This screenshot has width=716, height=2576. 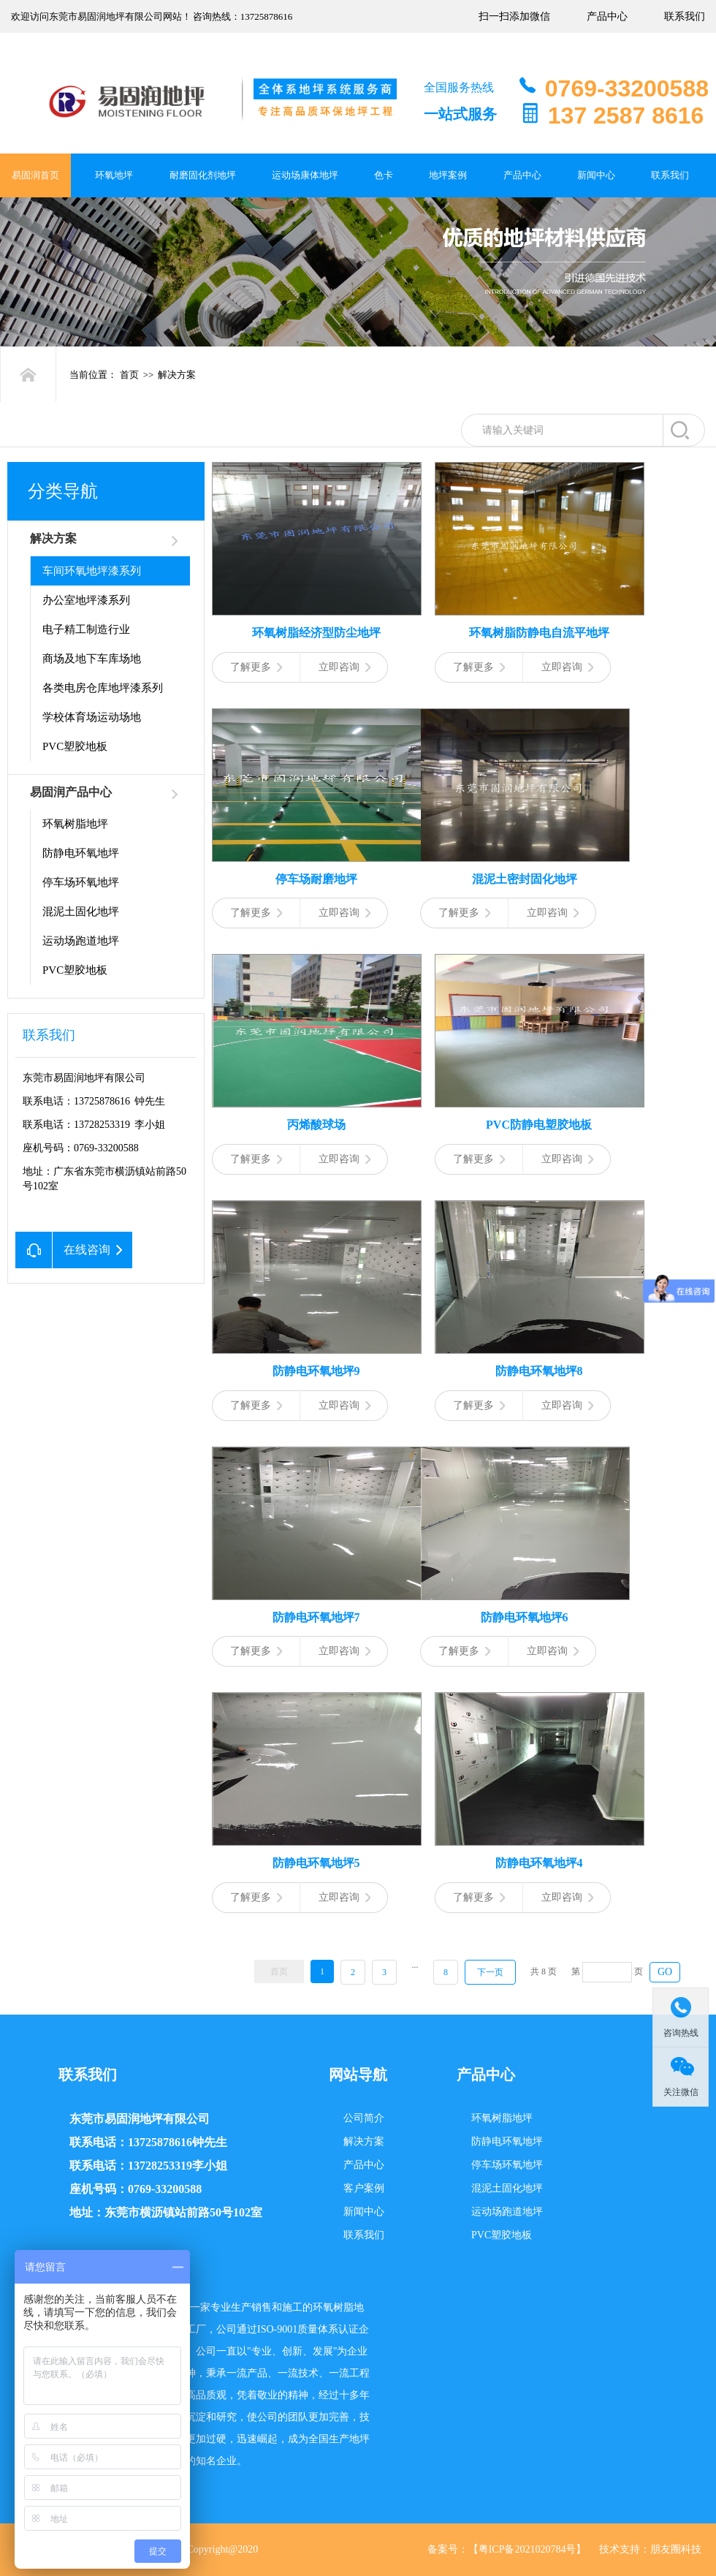 What do you see at coordinates (596, 175) in the screenshot?
I see `新闻中心` at bounding box center [596, 175].